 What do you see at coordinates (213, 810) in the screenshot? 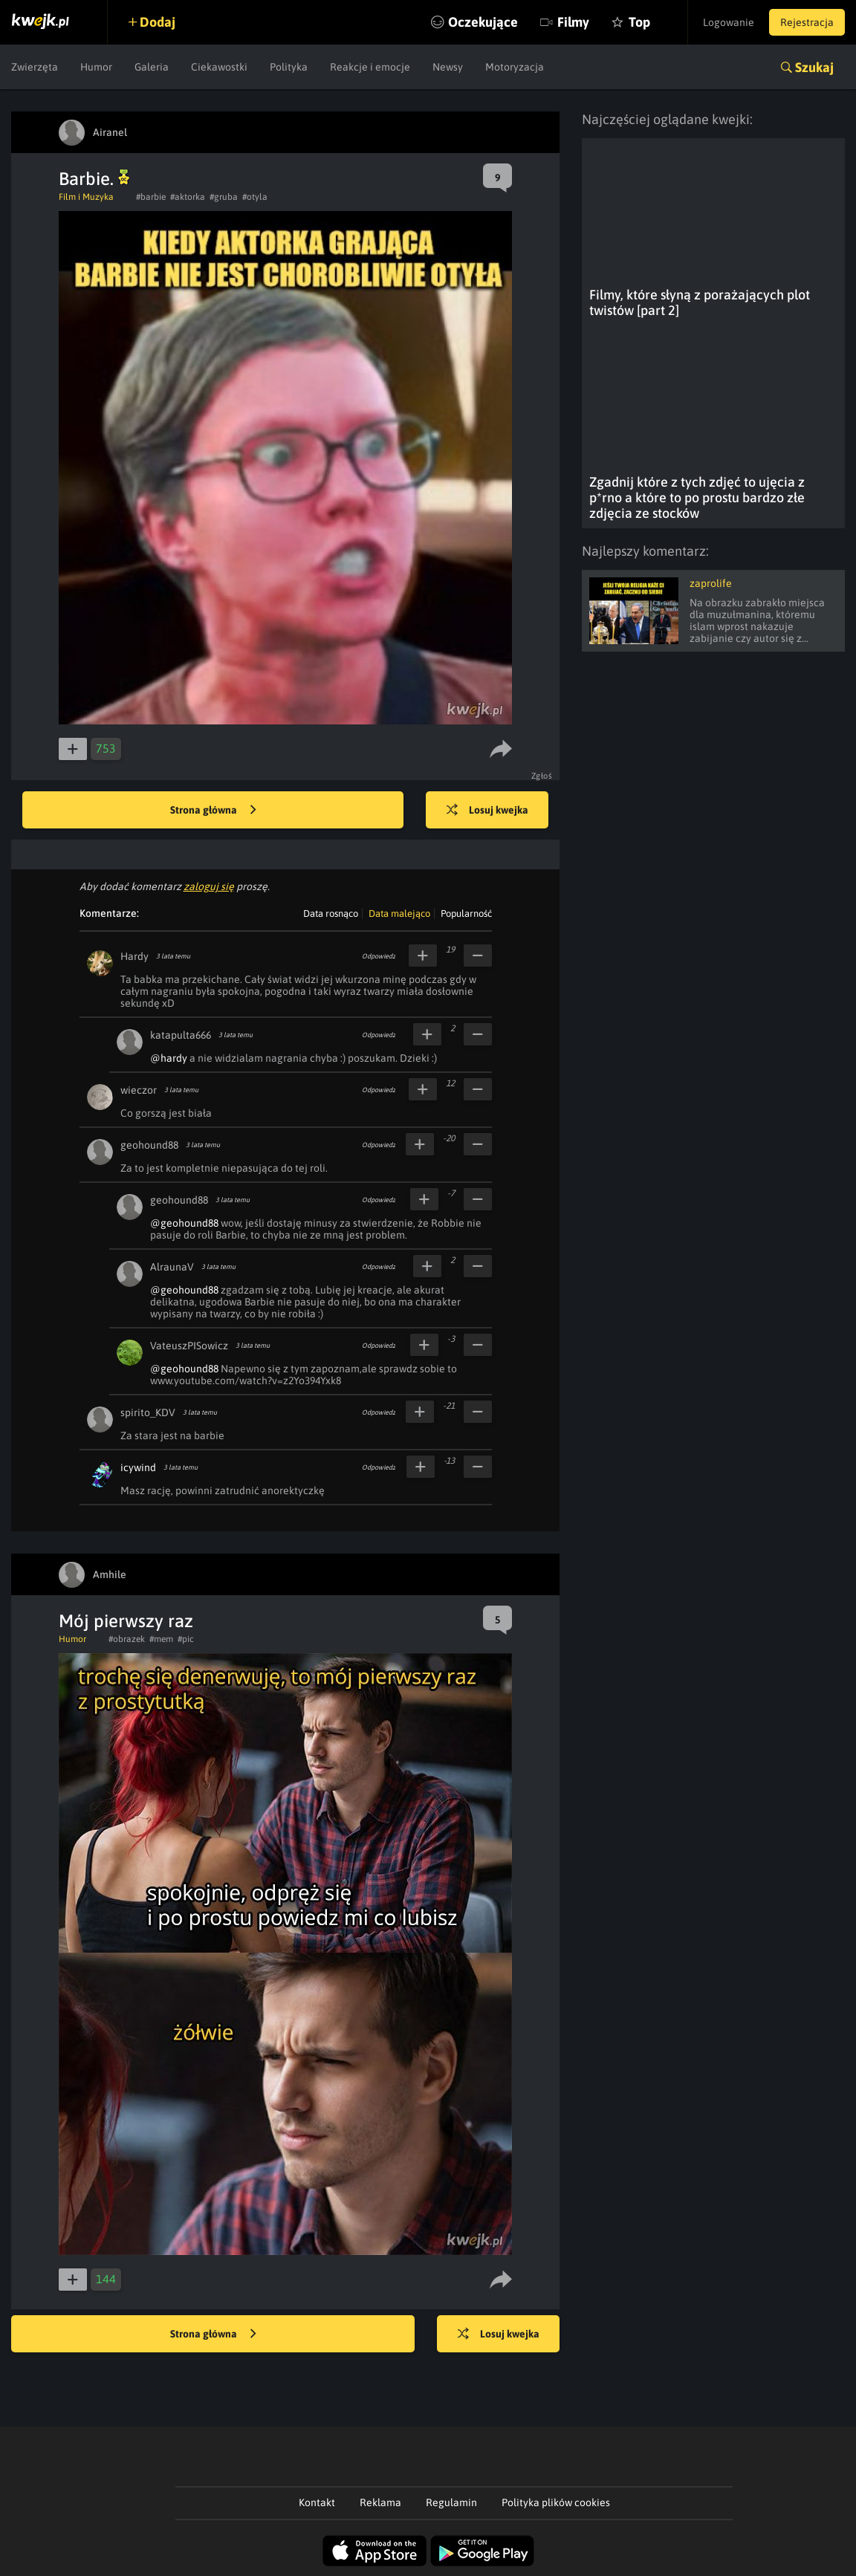
I see `Strona główna` at bounding box center [213, 810].